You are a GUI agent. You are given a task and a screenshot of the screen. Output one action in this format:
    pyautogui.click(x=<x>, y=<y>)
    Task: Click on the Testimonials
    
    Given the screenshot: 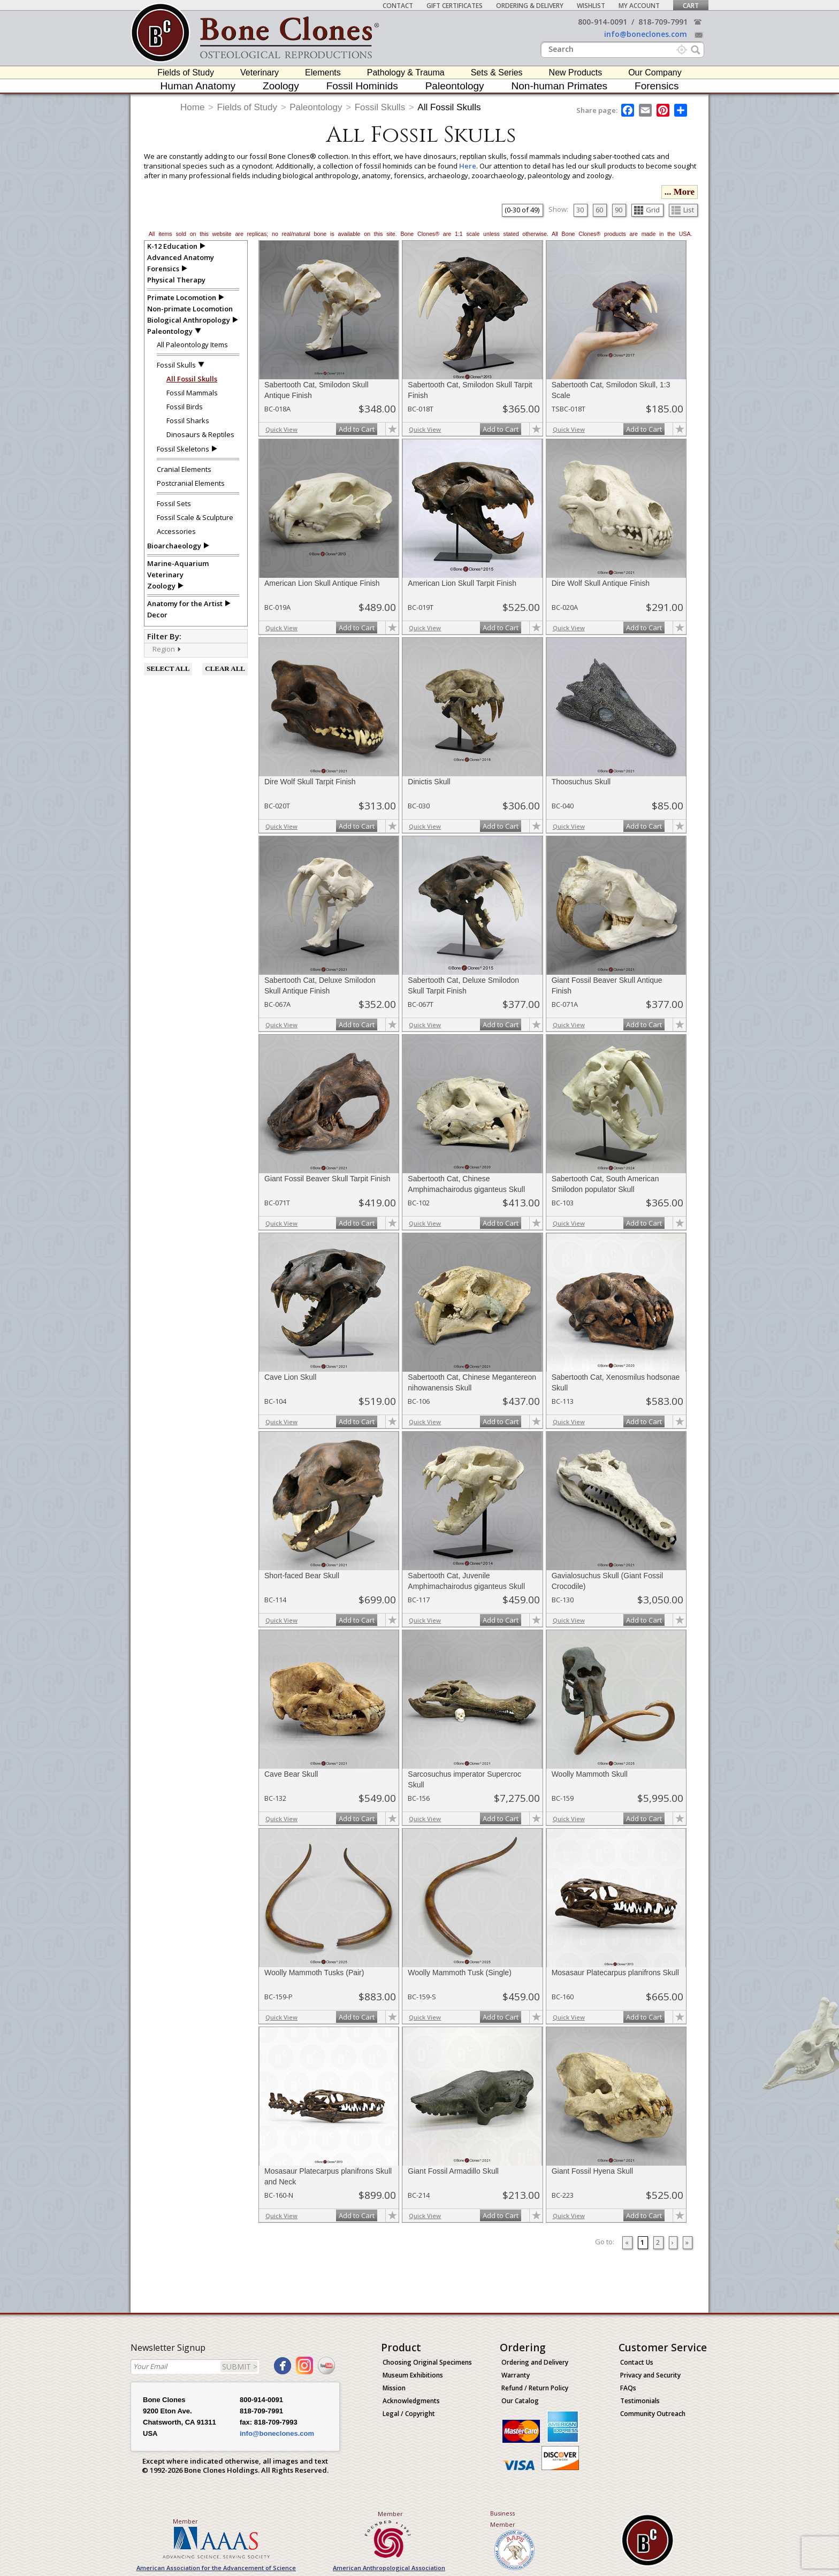 What is the action you would take?
    pyautogui.click(x=640, y=2400)
    